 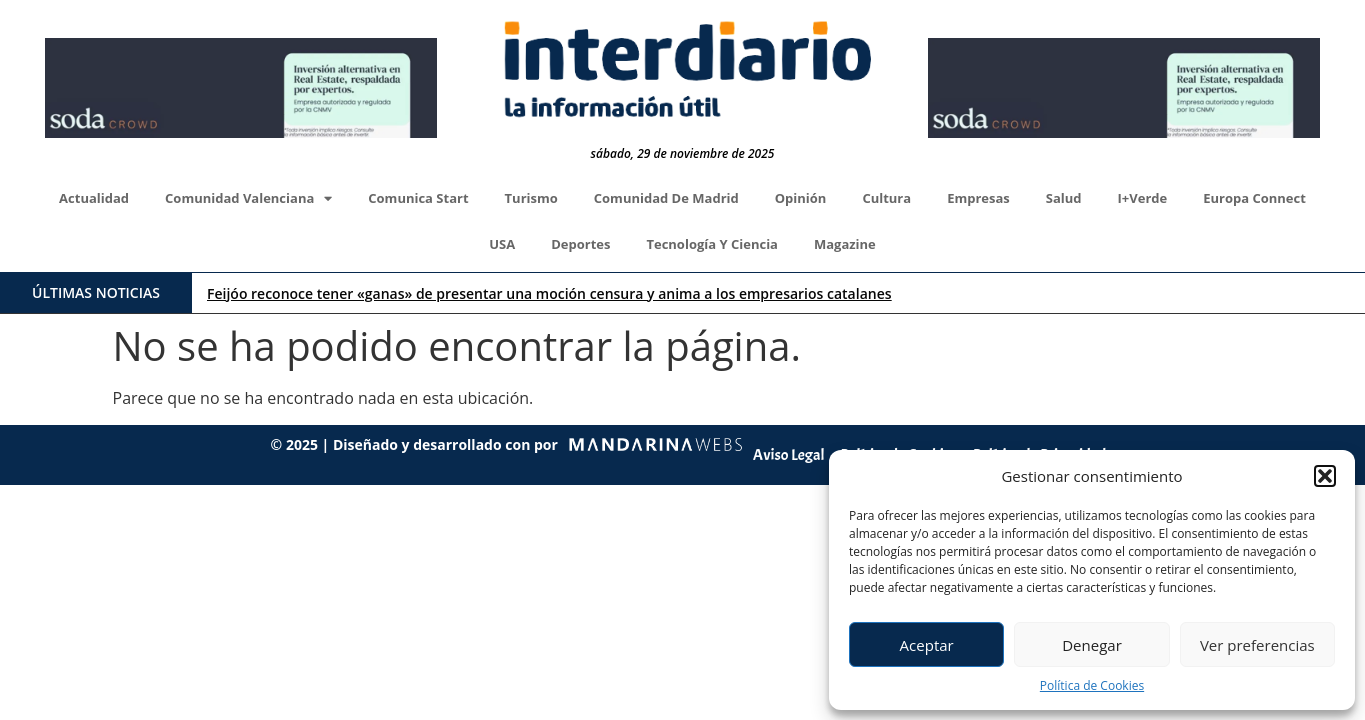 What do you see at coordinates (845, 244) in the screenshot?
I see `Magazine` at bounding box center [845, 244].